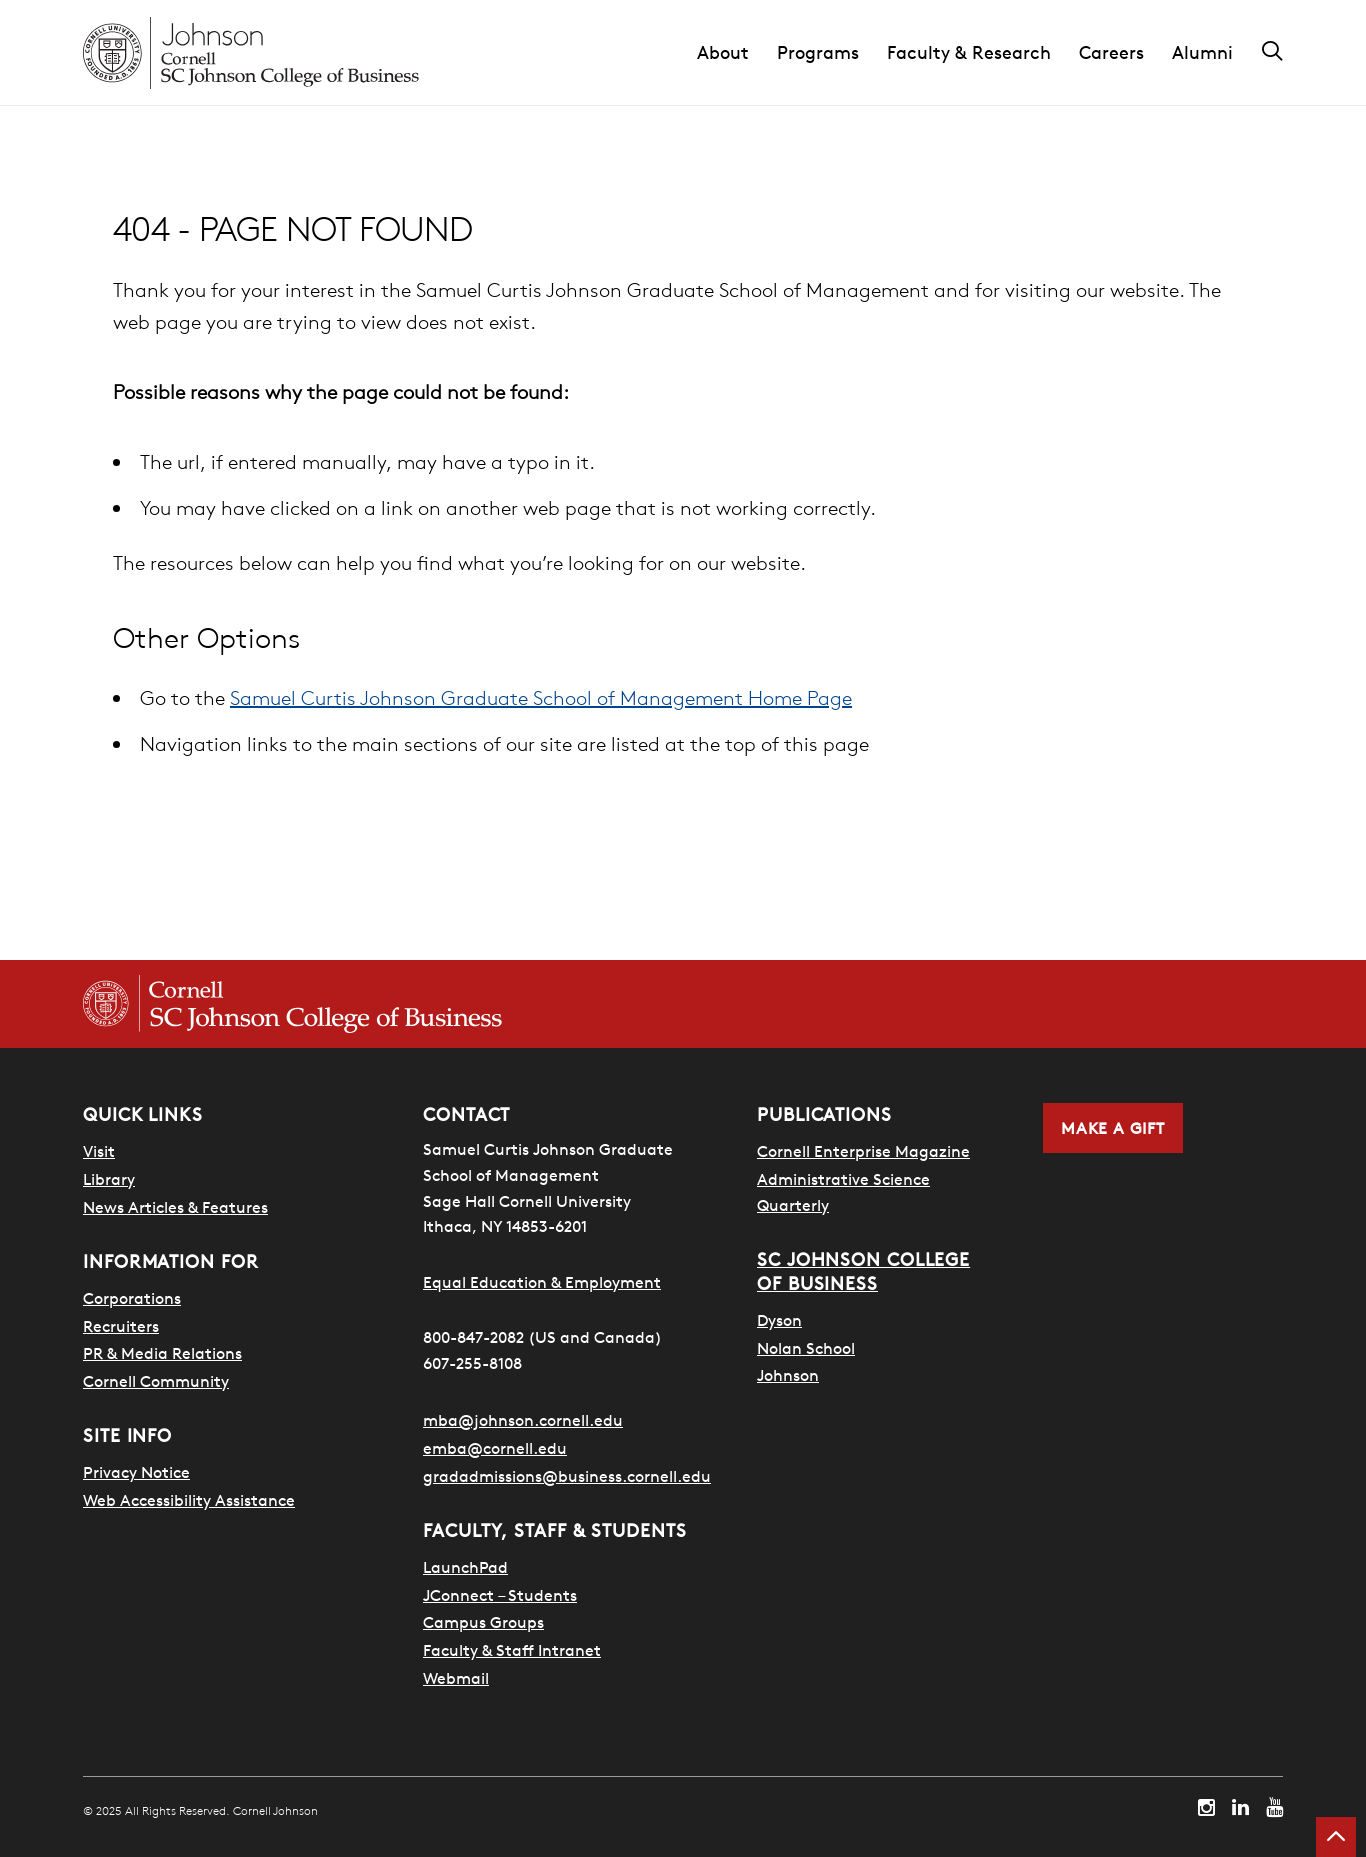  I want to click on Recruiters, so click(121, 1326).